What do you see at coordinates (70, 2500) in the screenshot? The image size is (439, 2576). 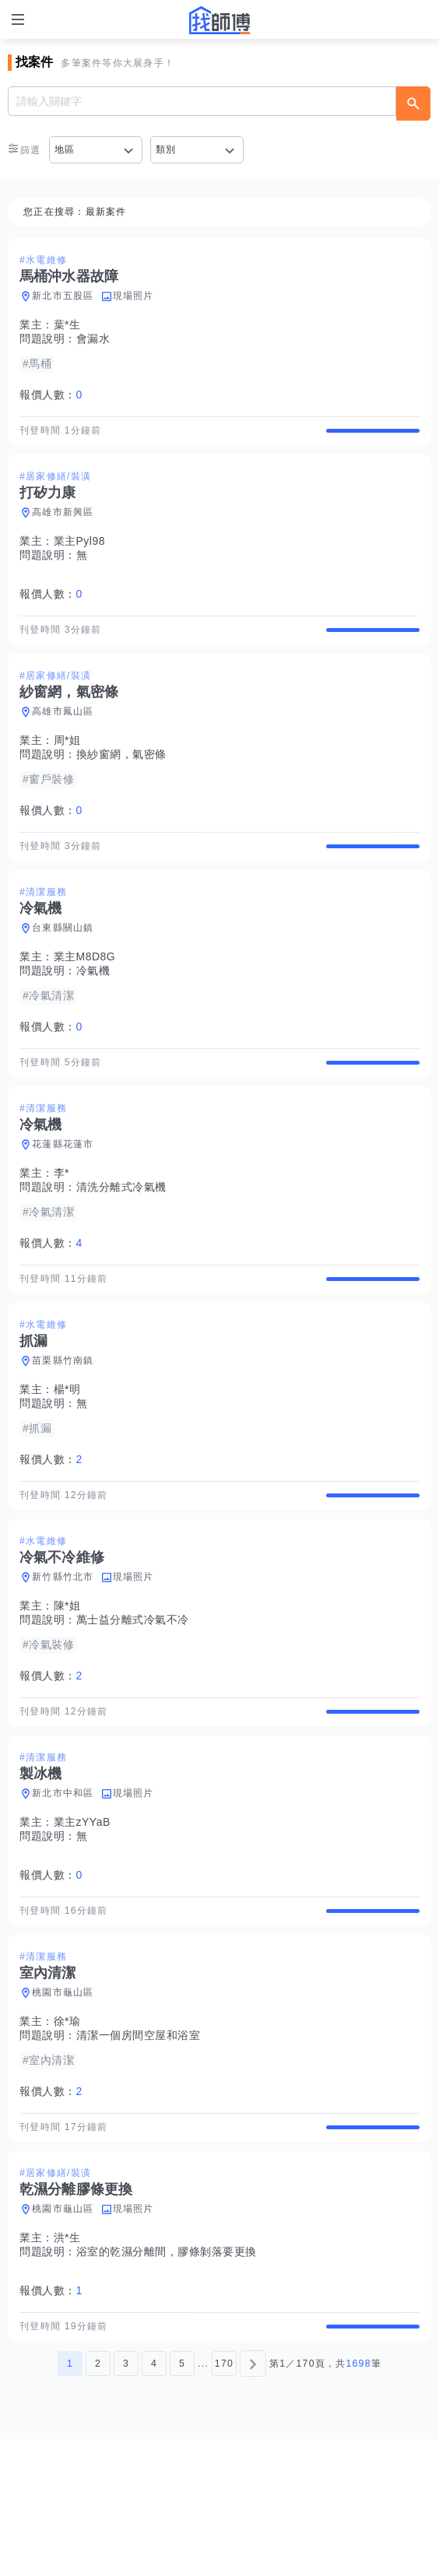 I see `1 [第1頁]` at bounding box center [70, 2500].